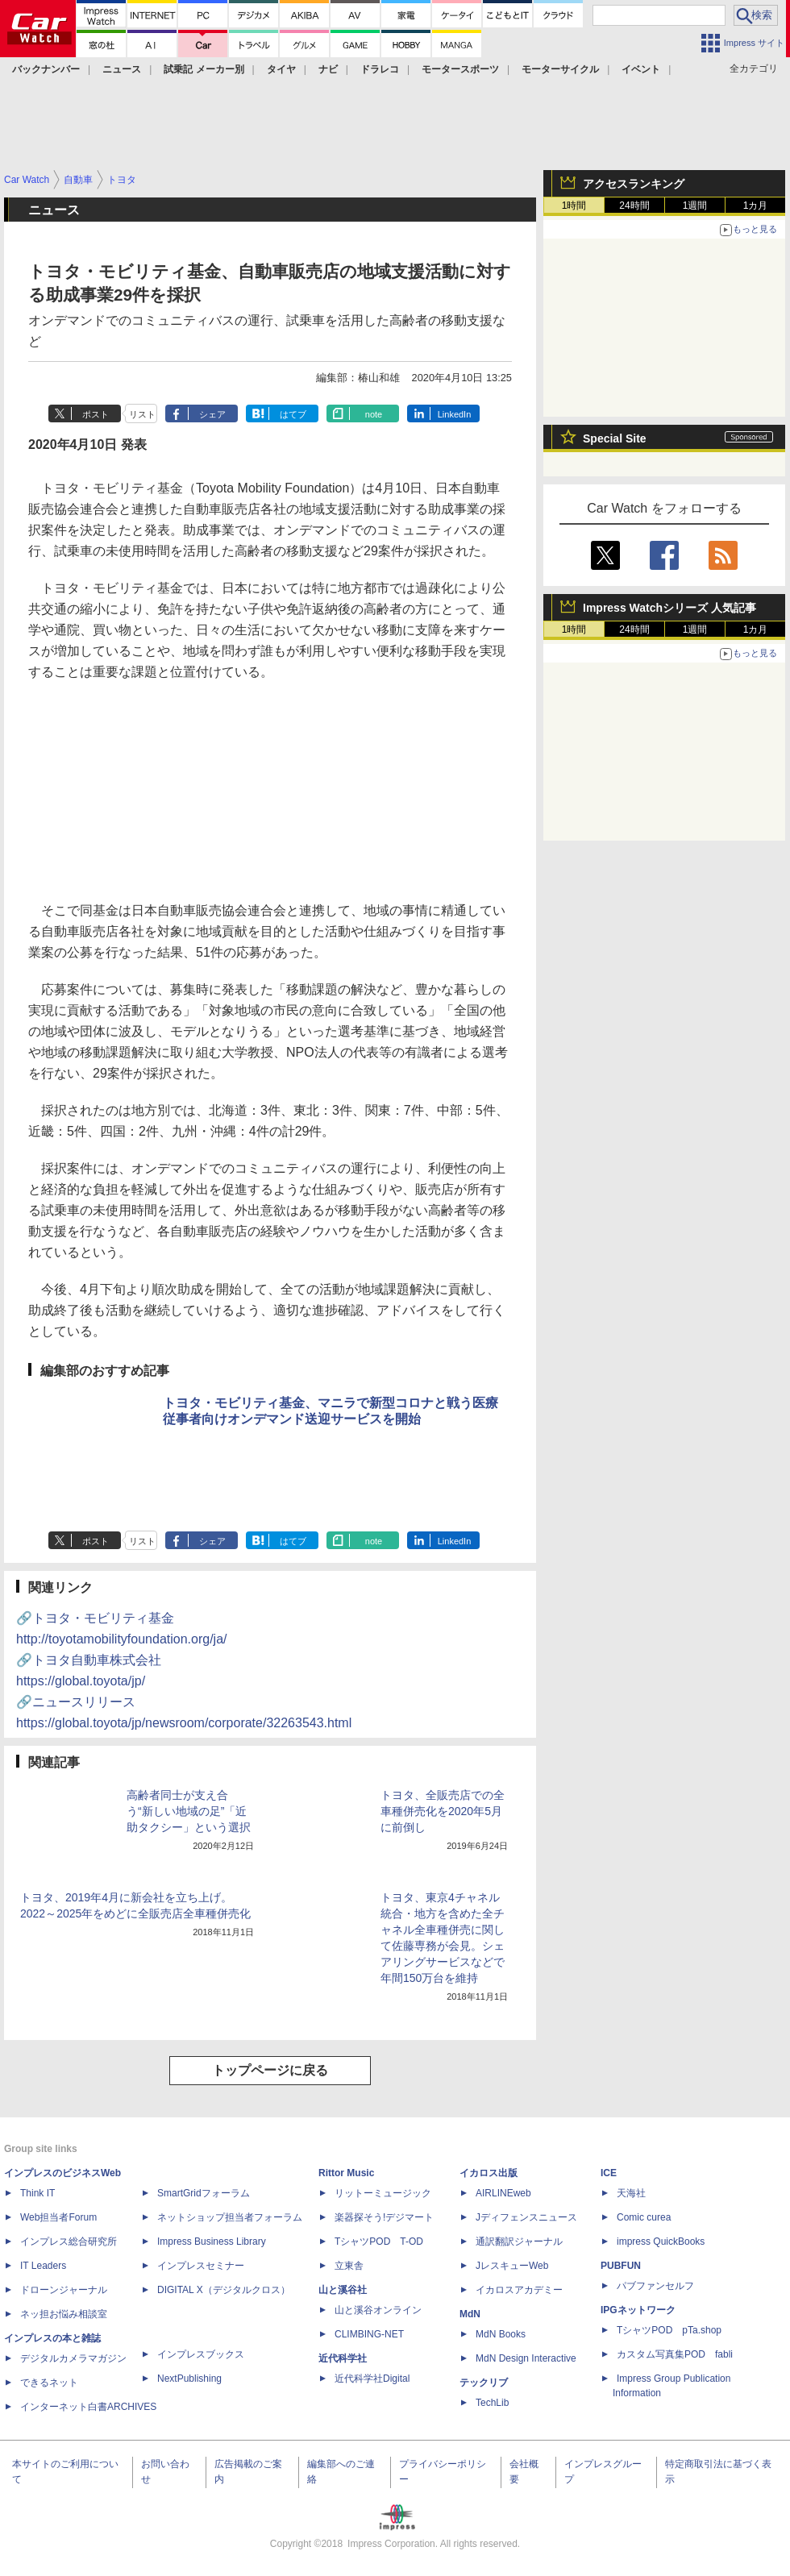  What do you see at coordinates (212, 414) in the screenshot?
I see `シェア` at bounding box center [212, 414].